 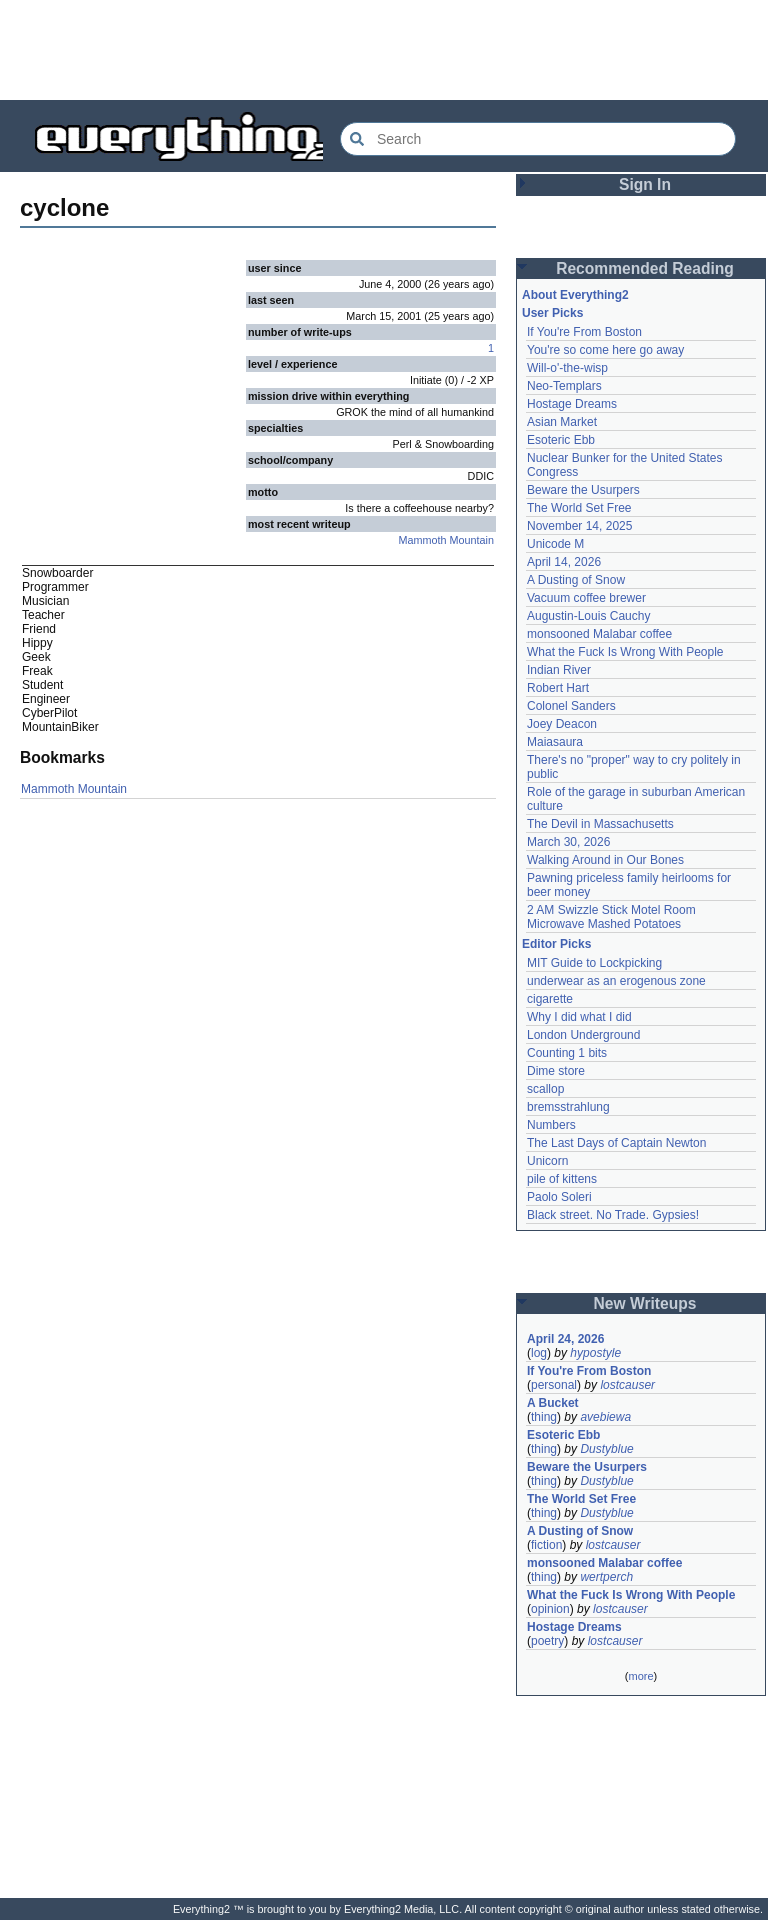 I want to click on You're so come here go away, so click(x=605, y=350).